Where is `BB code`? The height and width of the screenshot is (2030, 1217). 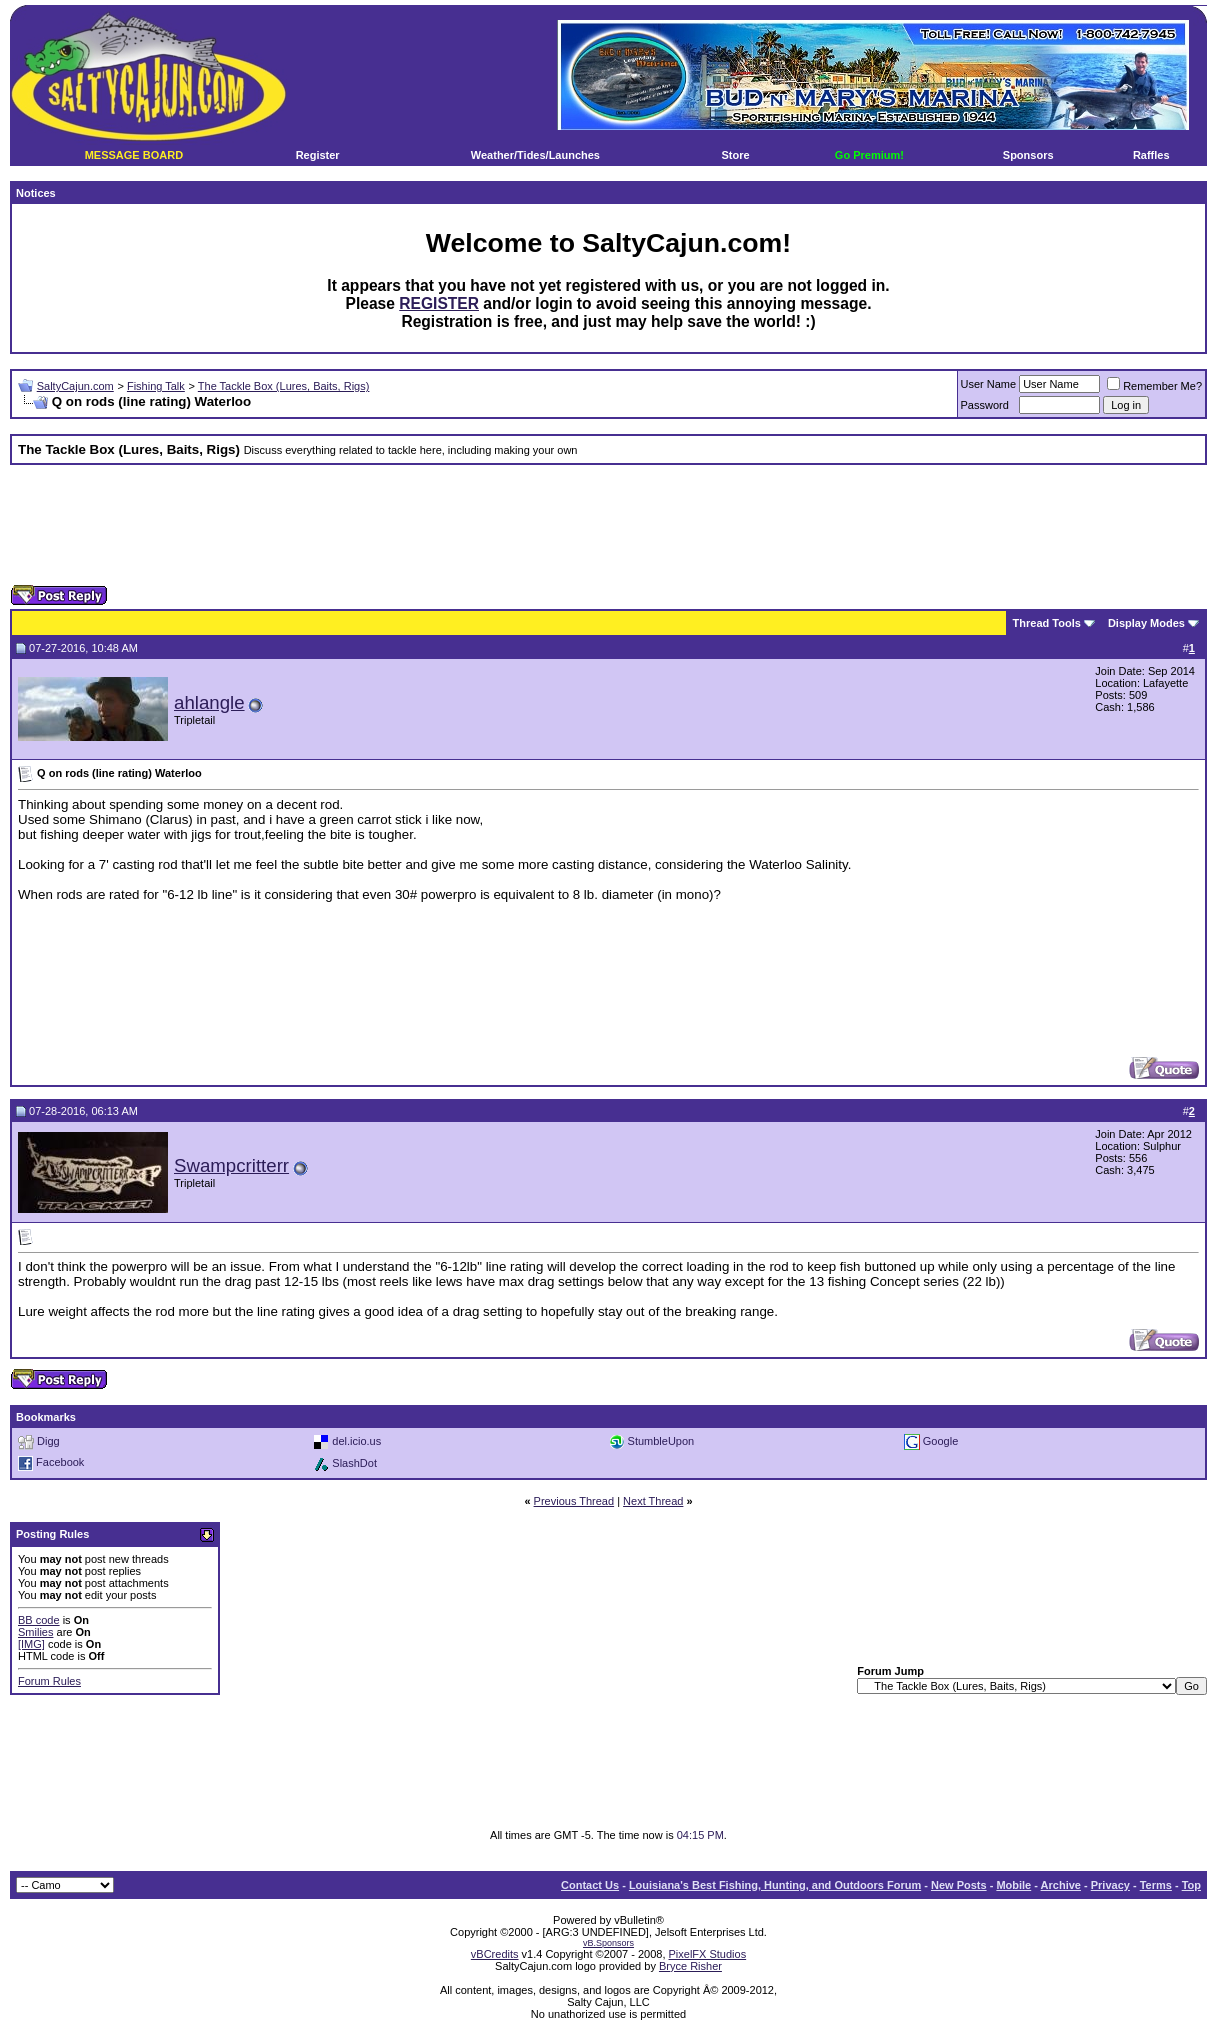
BB code is located at coordinates (39, 1620).